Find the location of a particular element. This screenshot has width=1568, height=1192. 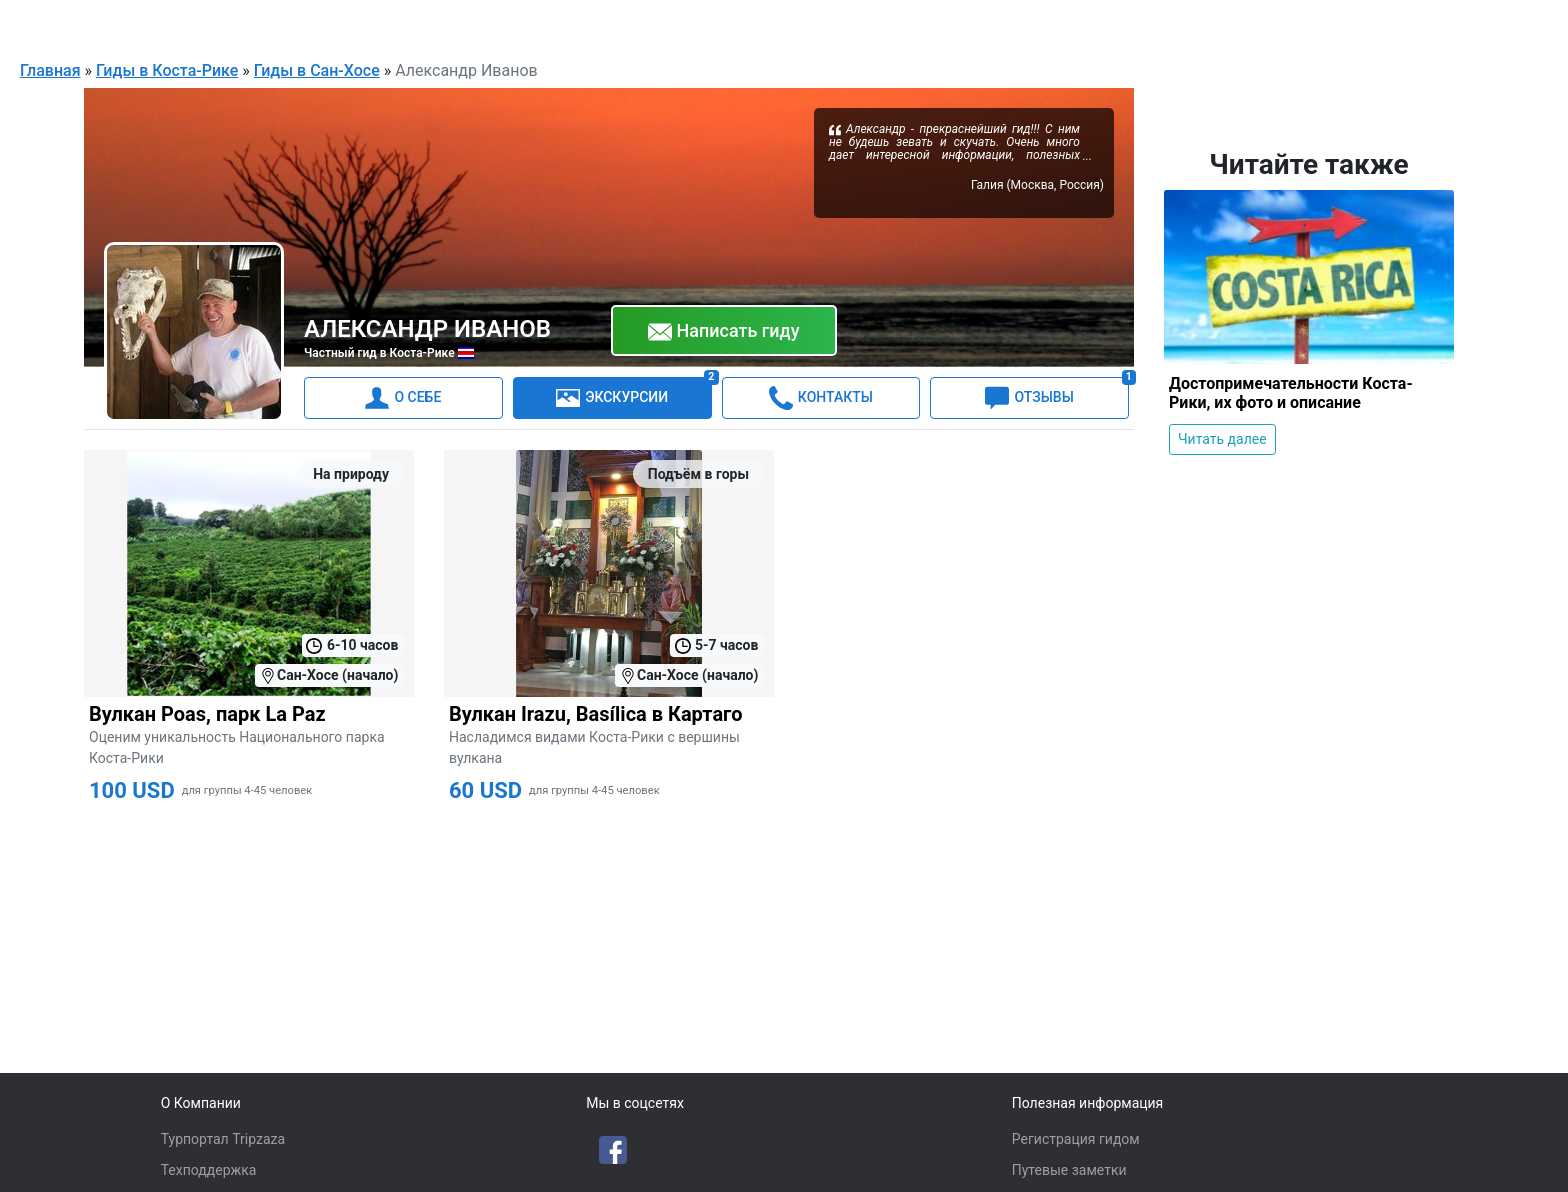

КОНТАКТЫ [tab] is located at coordinates (821, 397).